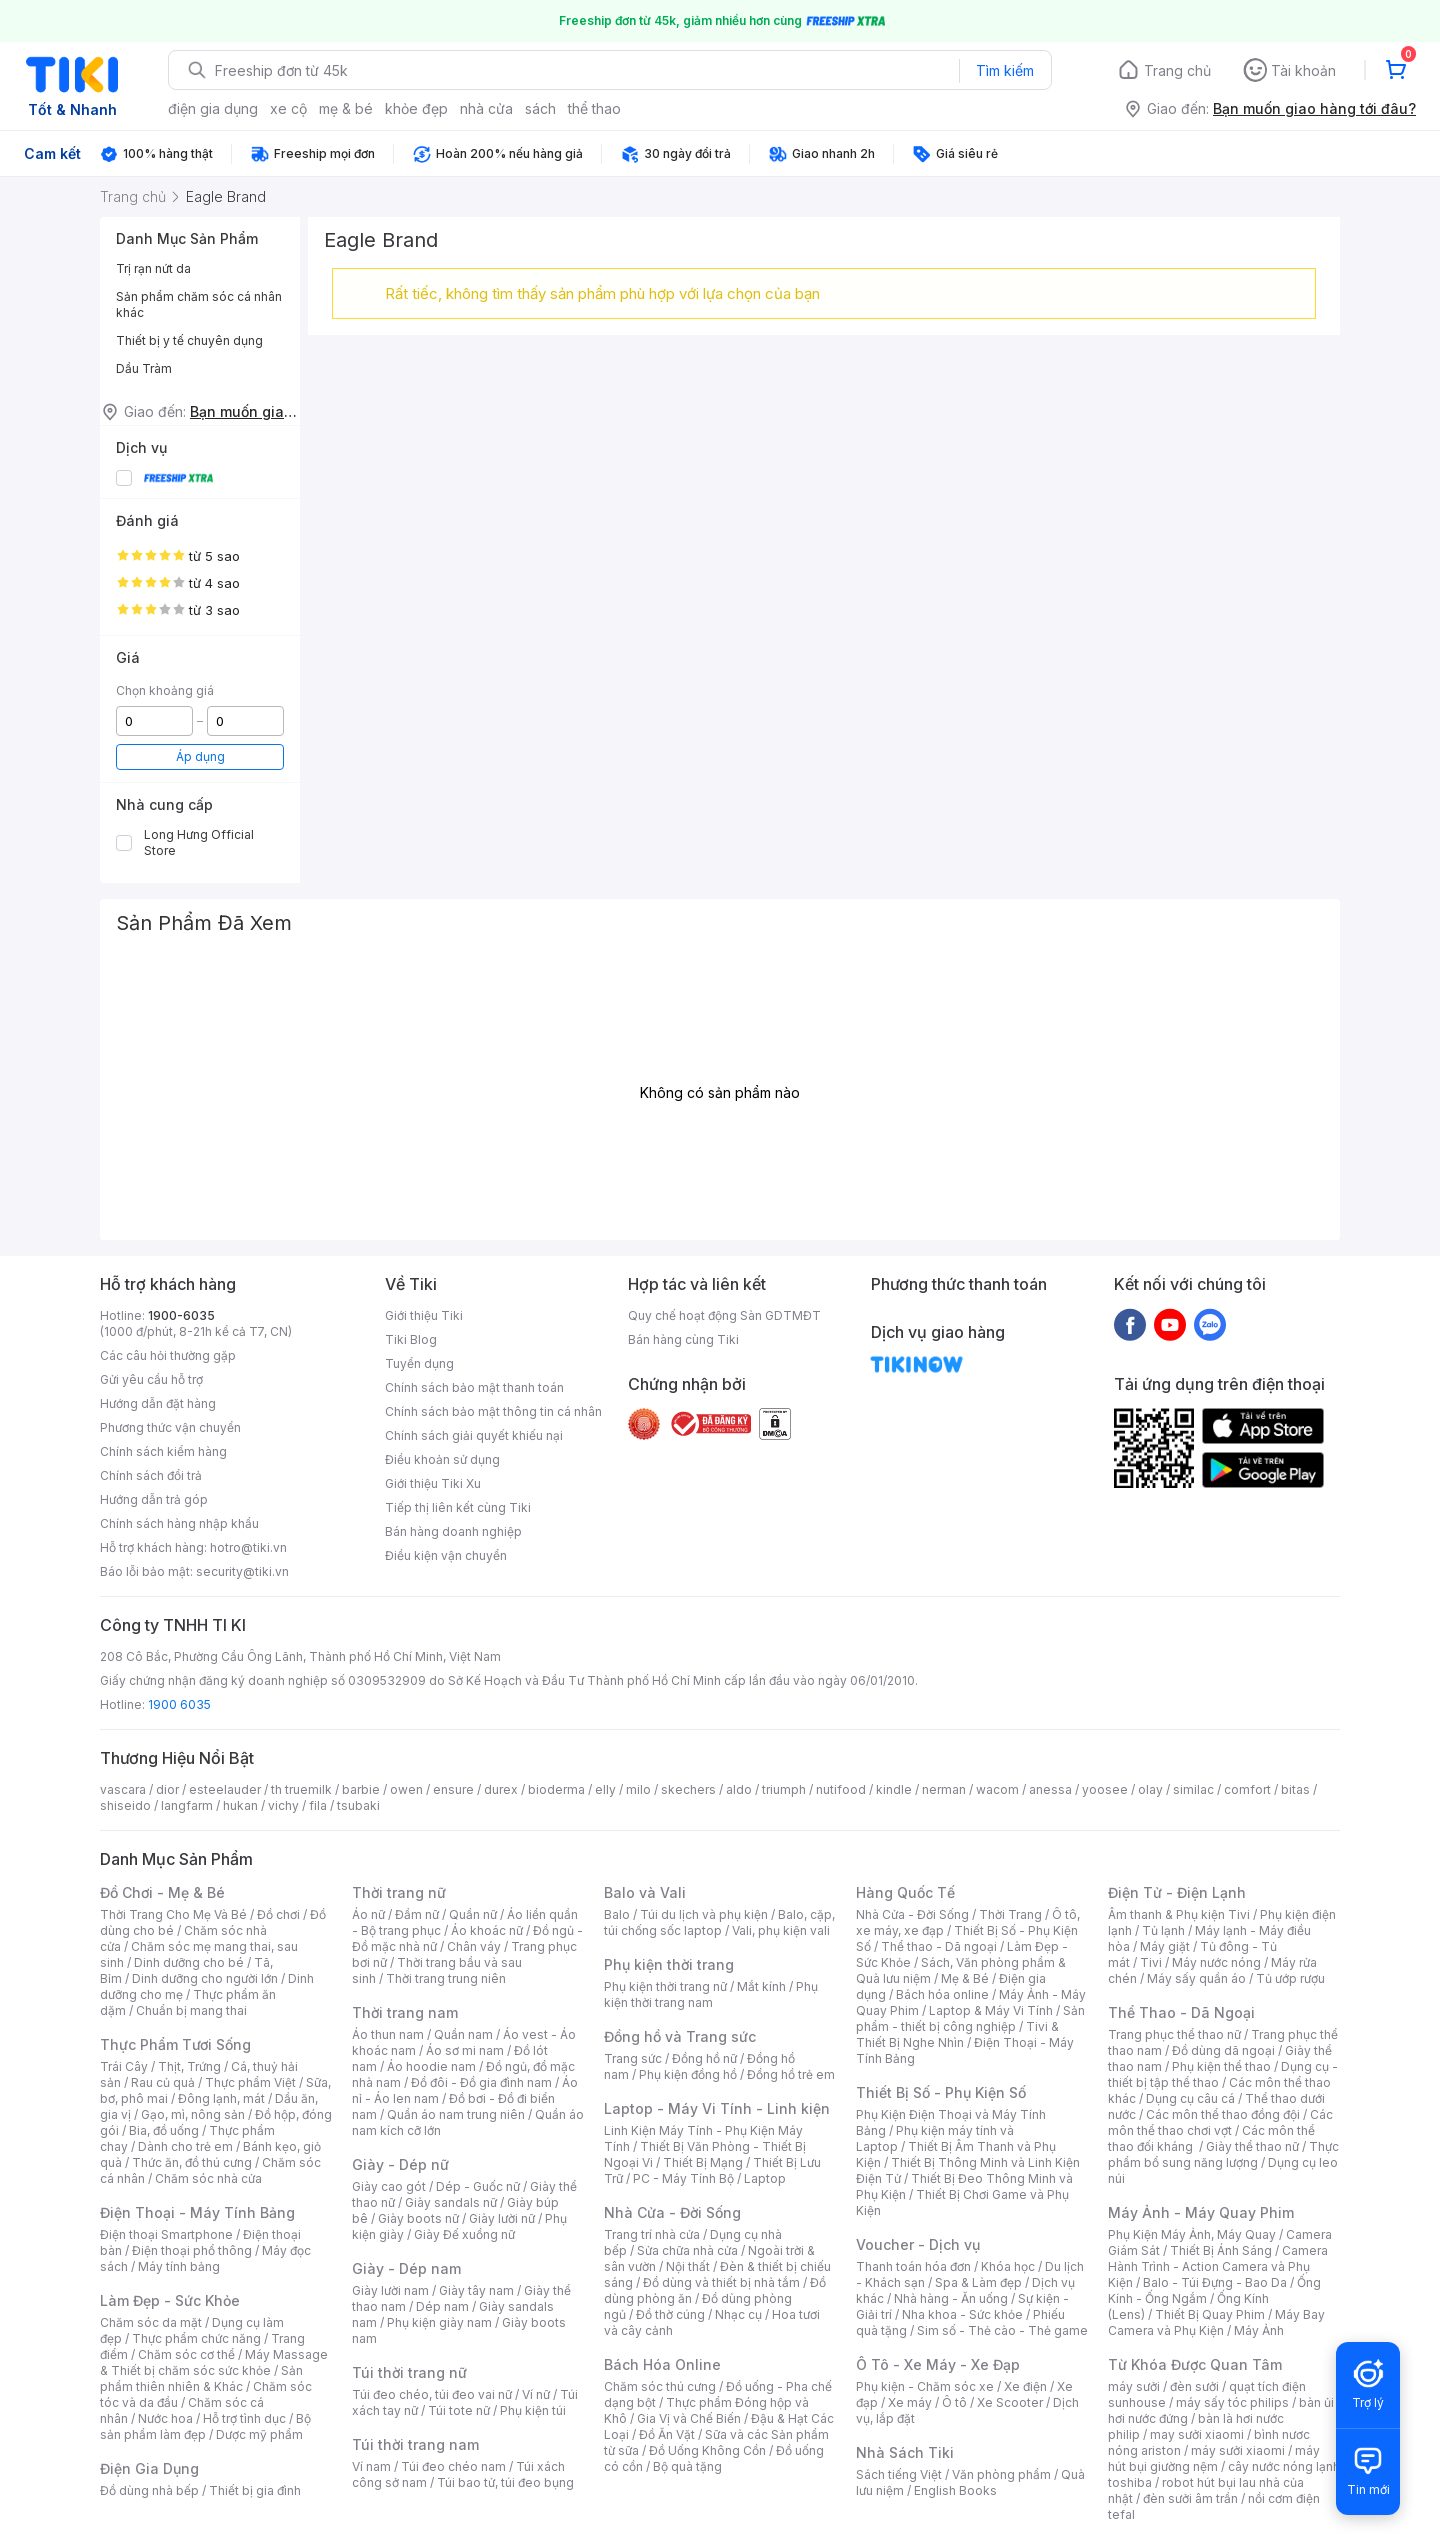  Describe the element at coordinates (163, 1451) in the screenshot. I see `Chính sách kiểm hàng` at that location.